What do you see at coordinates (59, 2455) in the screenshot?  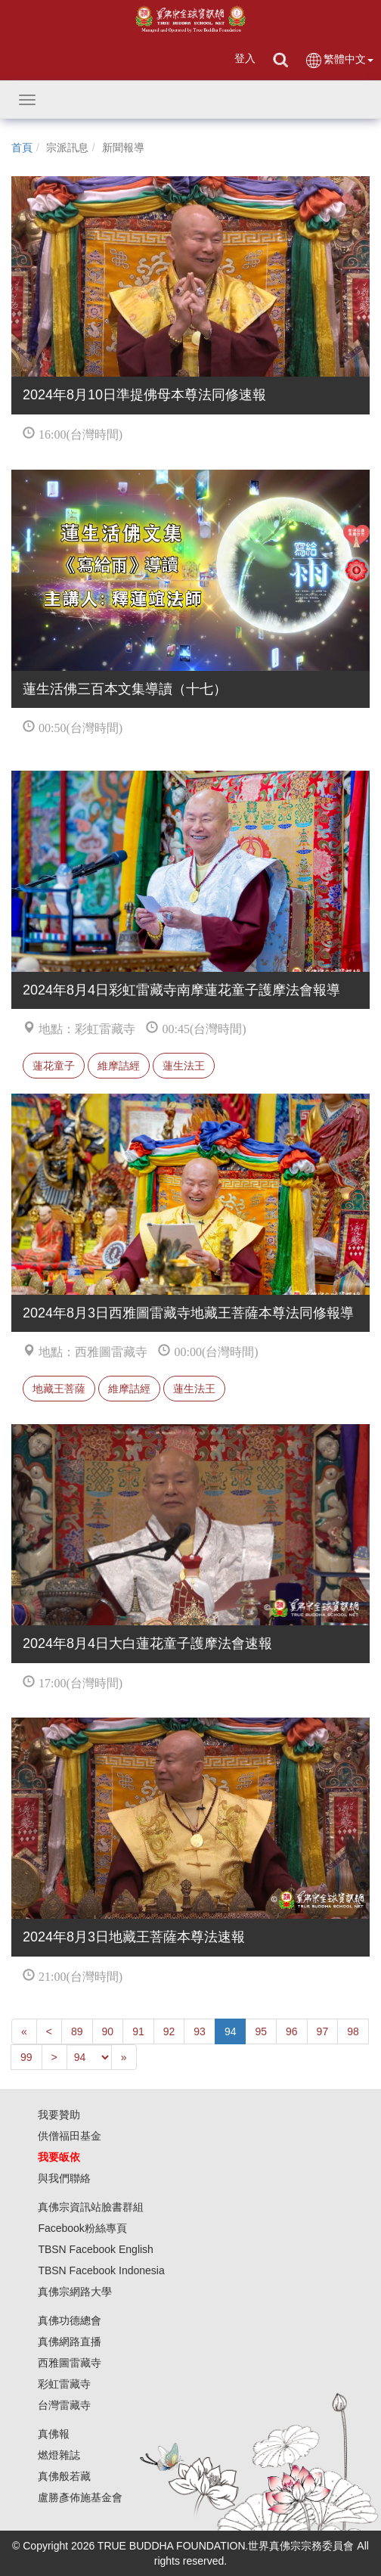 I see `燃燈雜誌` at bounding box center [59, 2455].